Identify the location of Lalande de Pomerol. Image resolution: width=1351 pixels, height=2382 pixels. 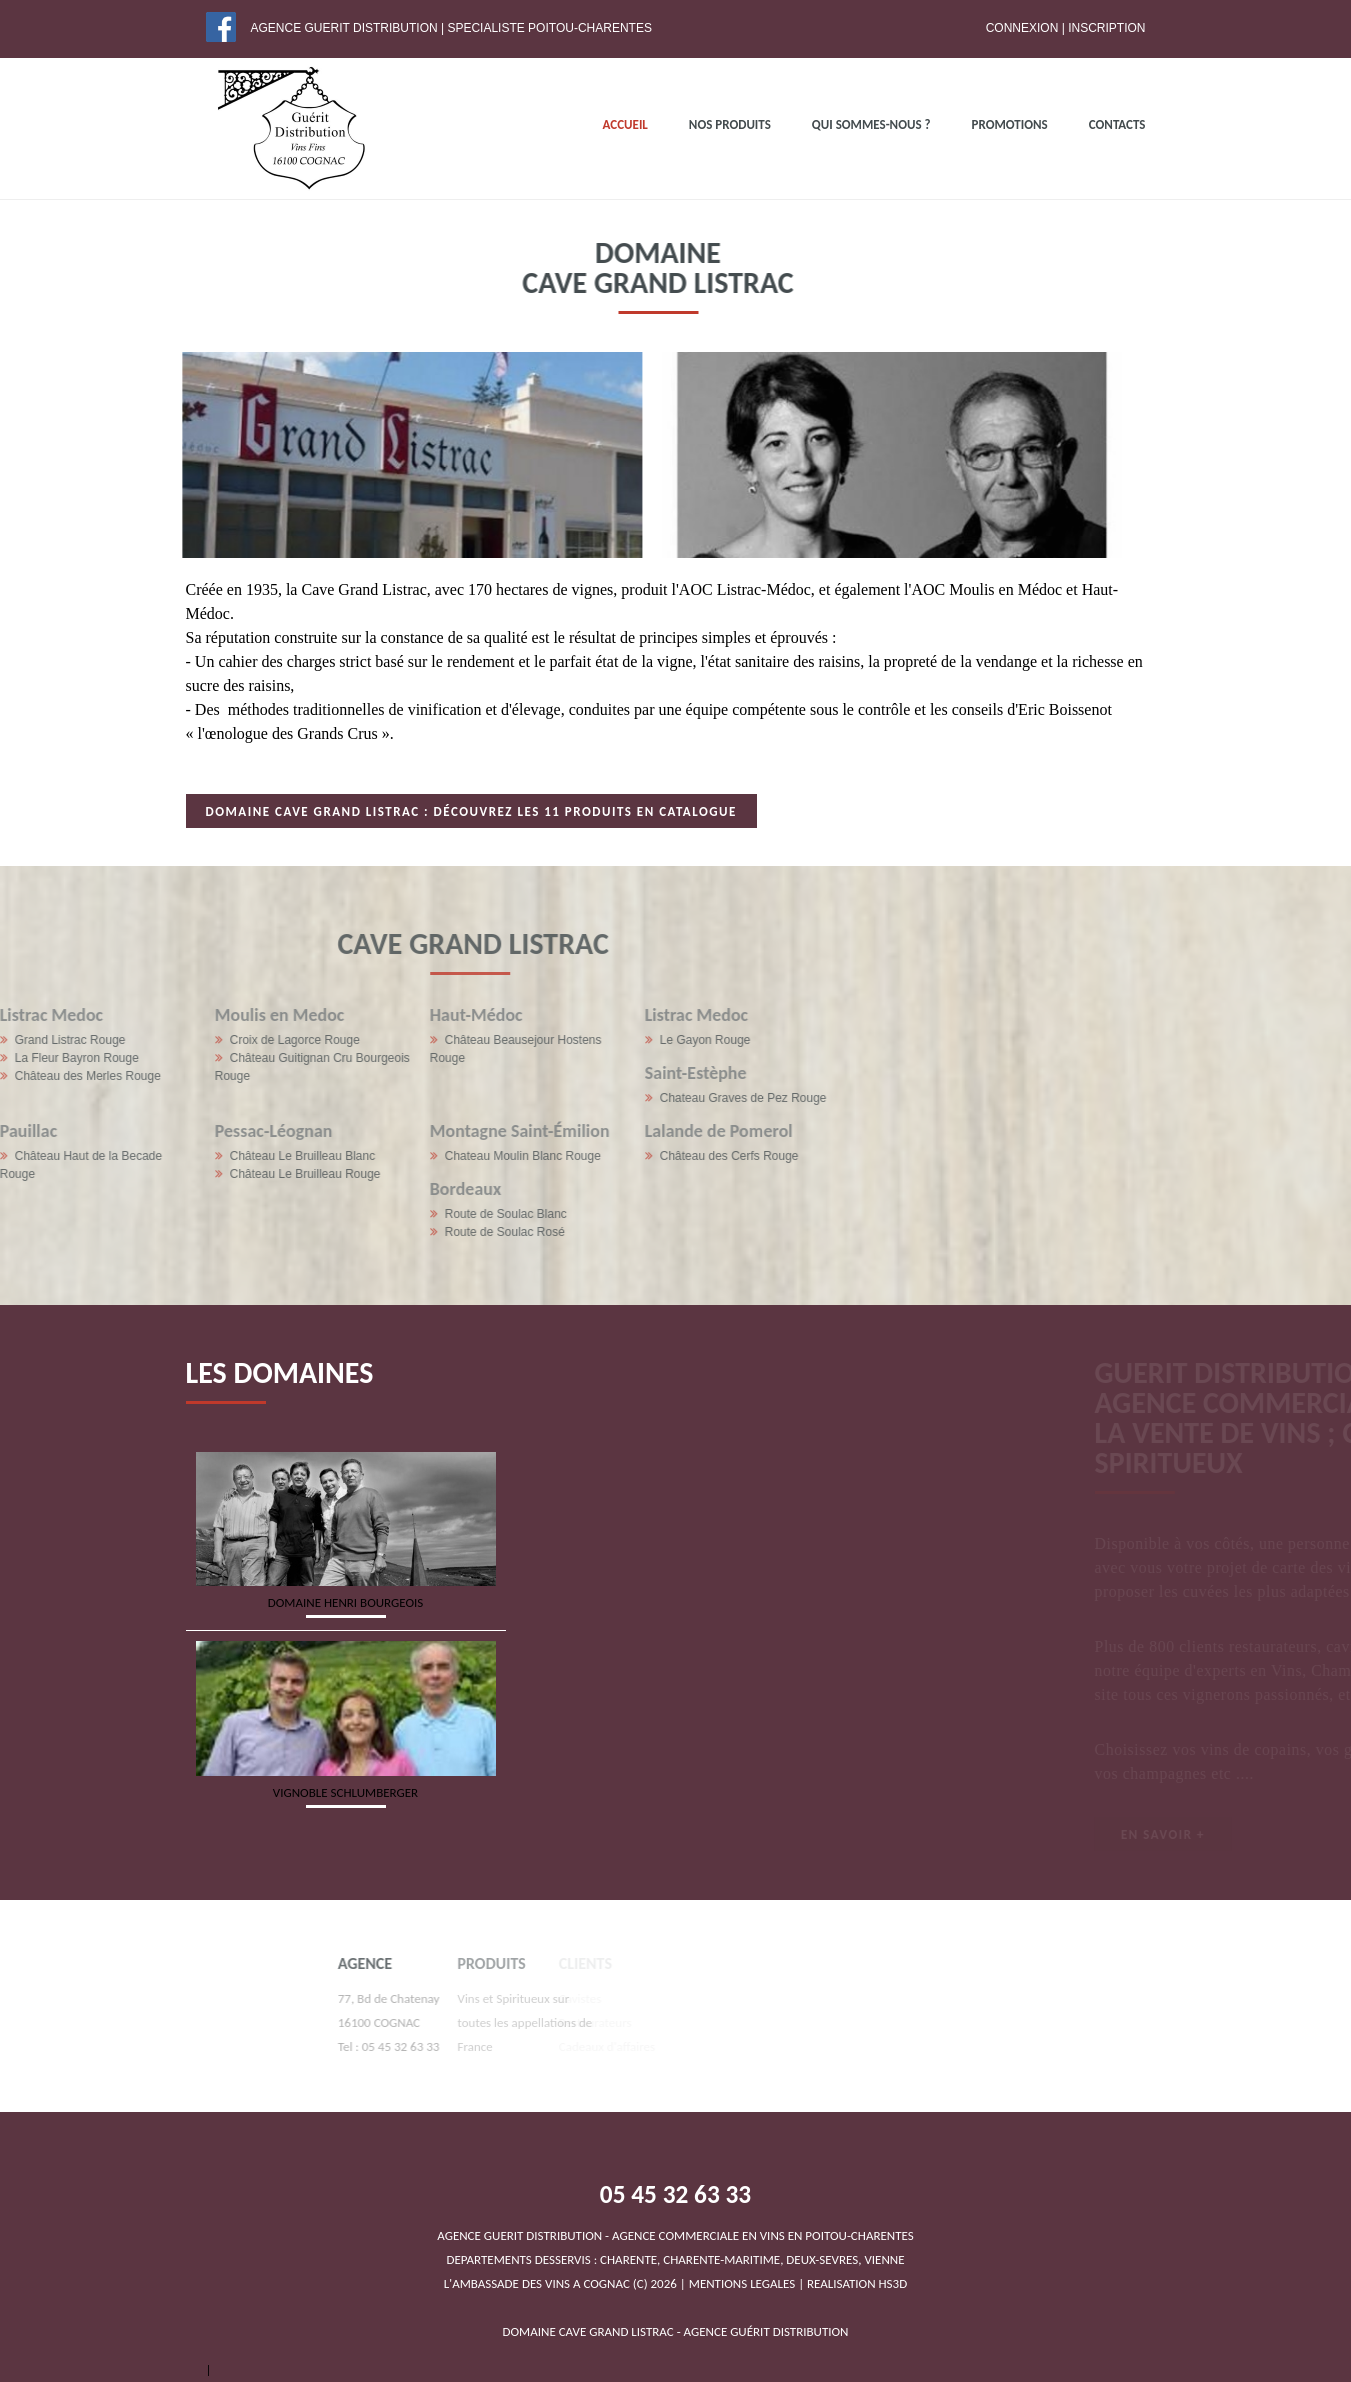
(415, 1131).